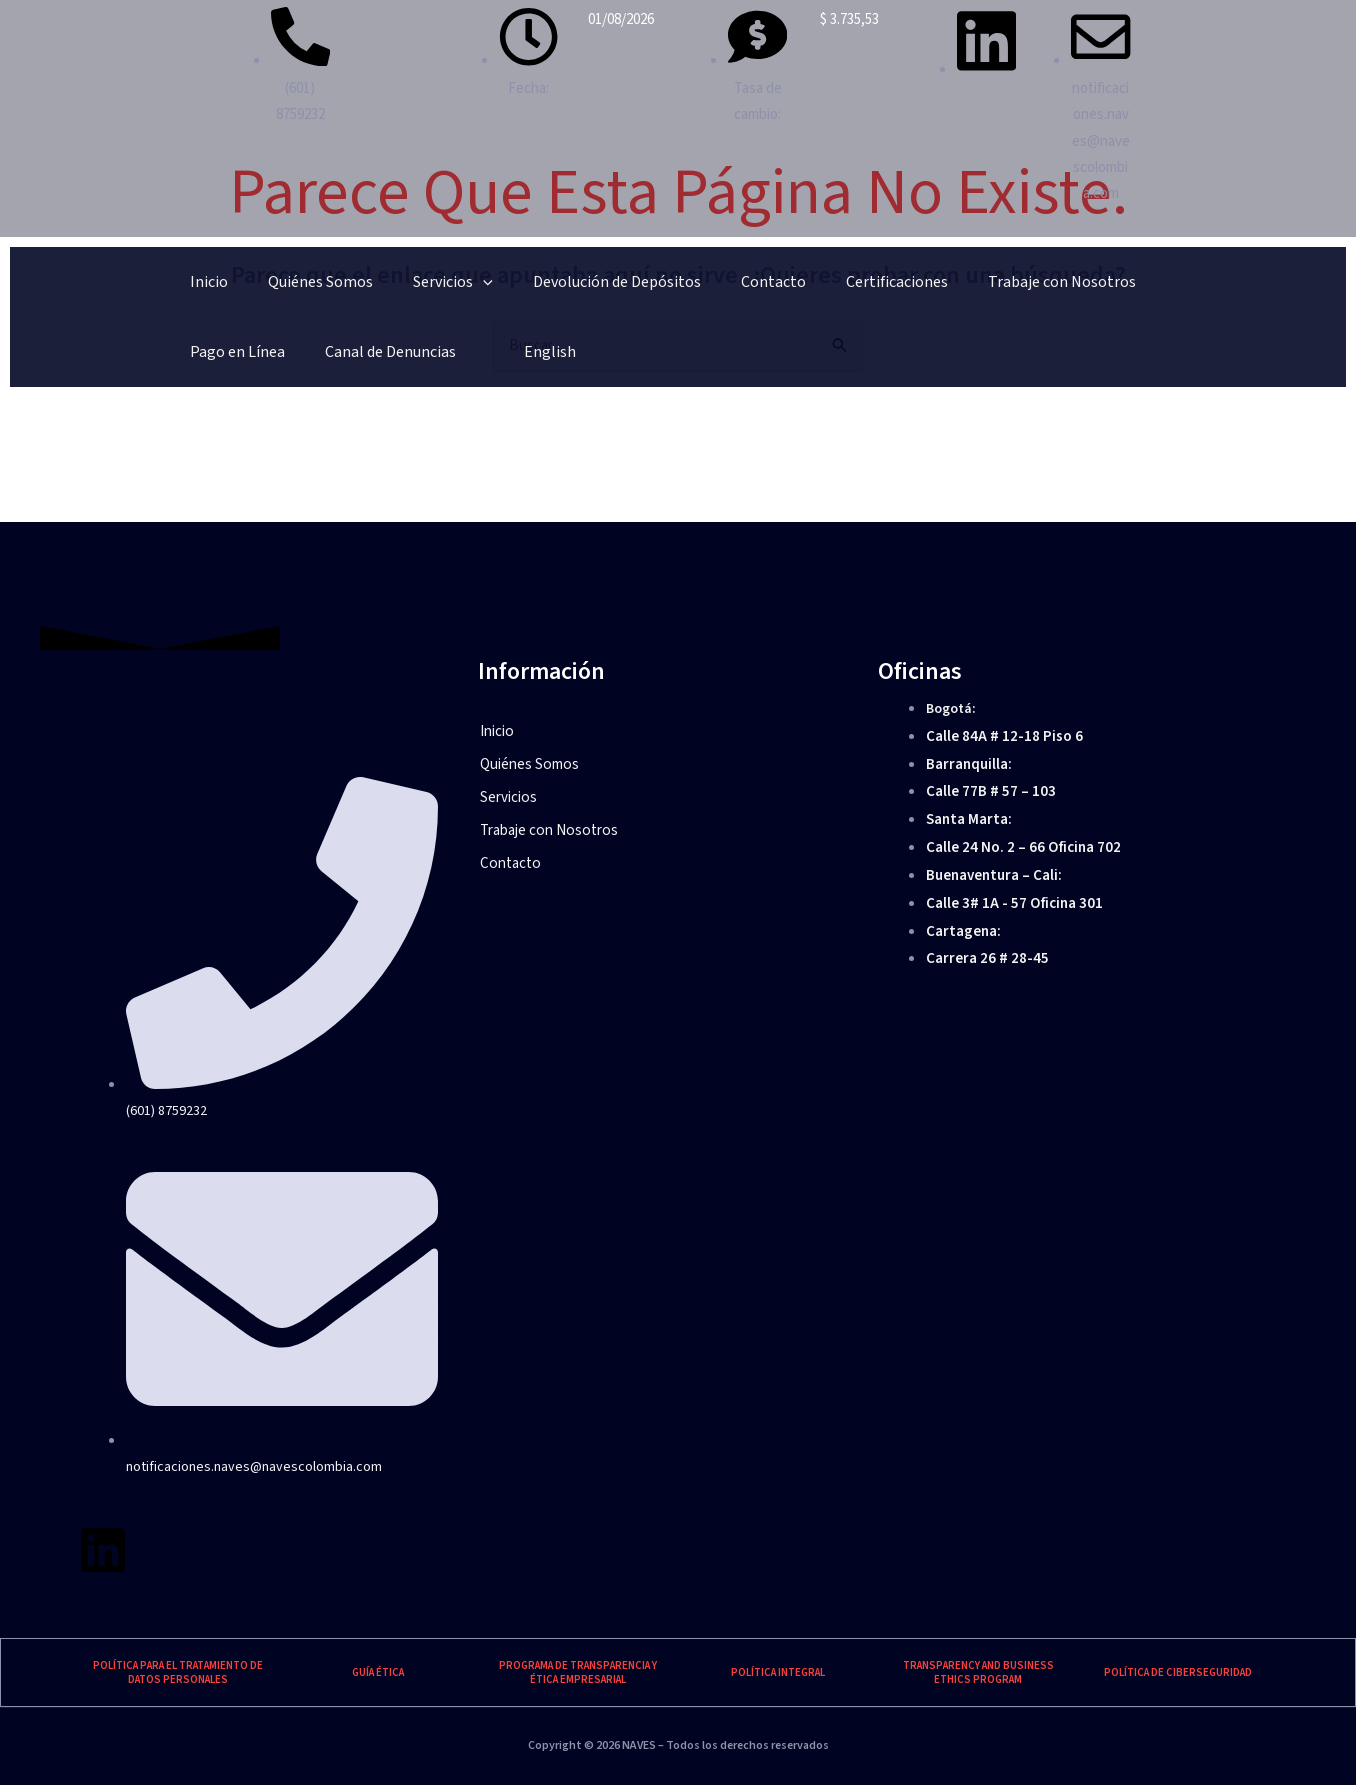 This screenshot has width=1356, height=1788. What do you see at coordinates (195, 288) in the screenshot?
I see `Inicio` at bounding box center [195, 288].